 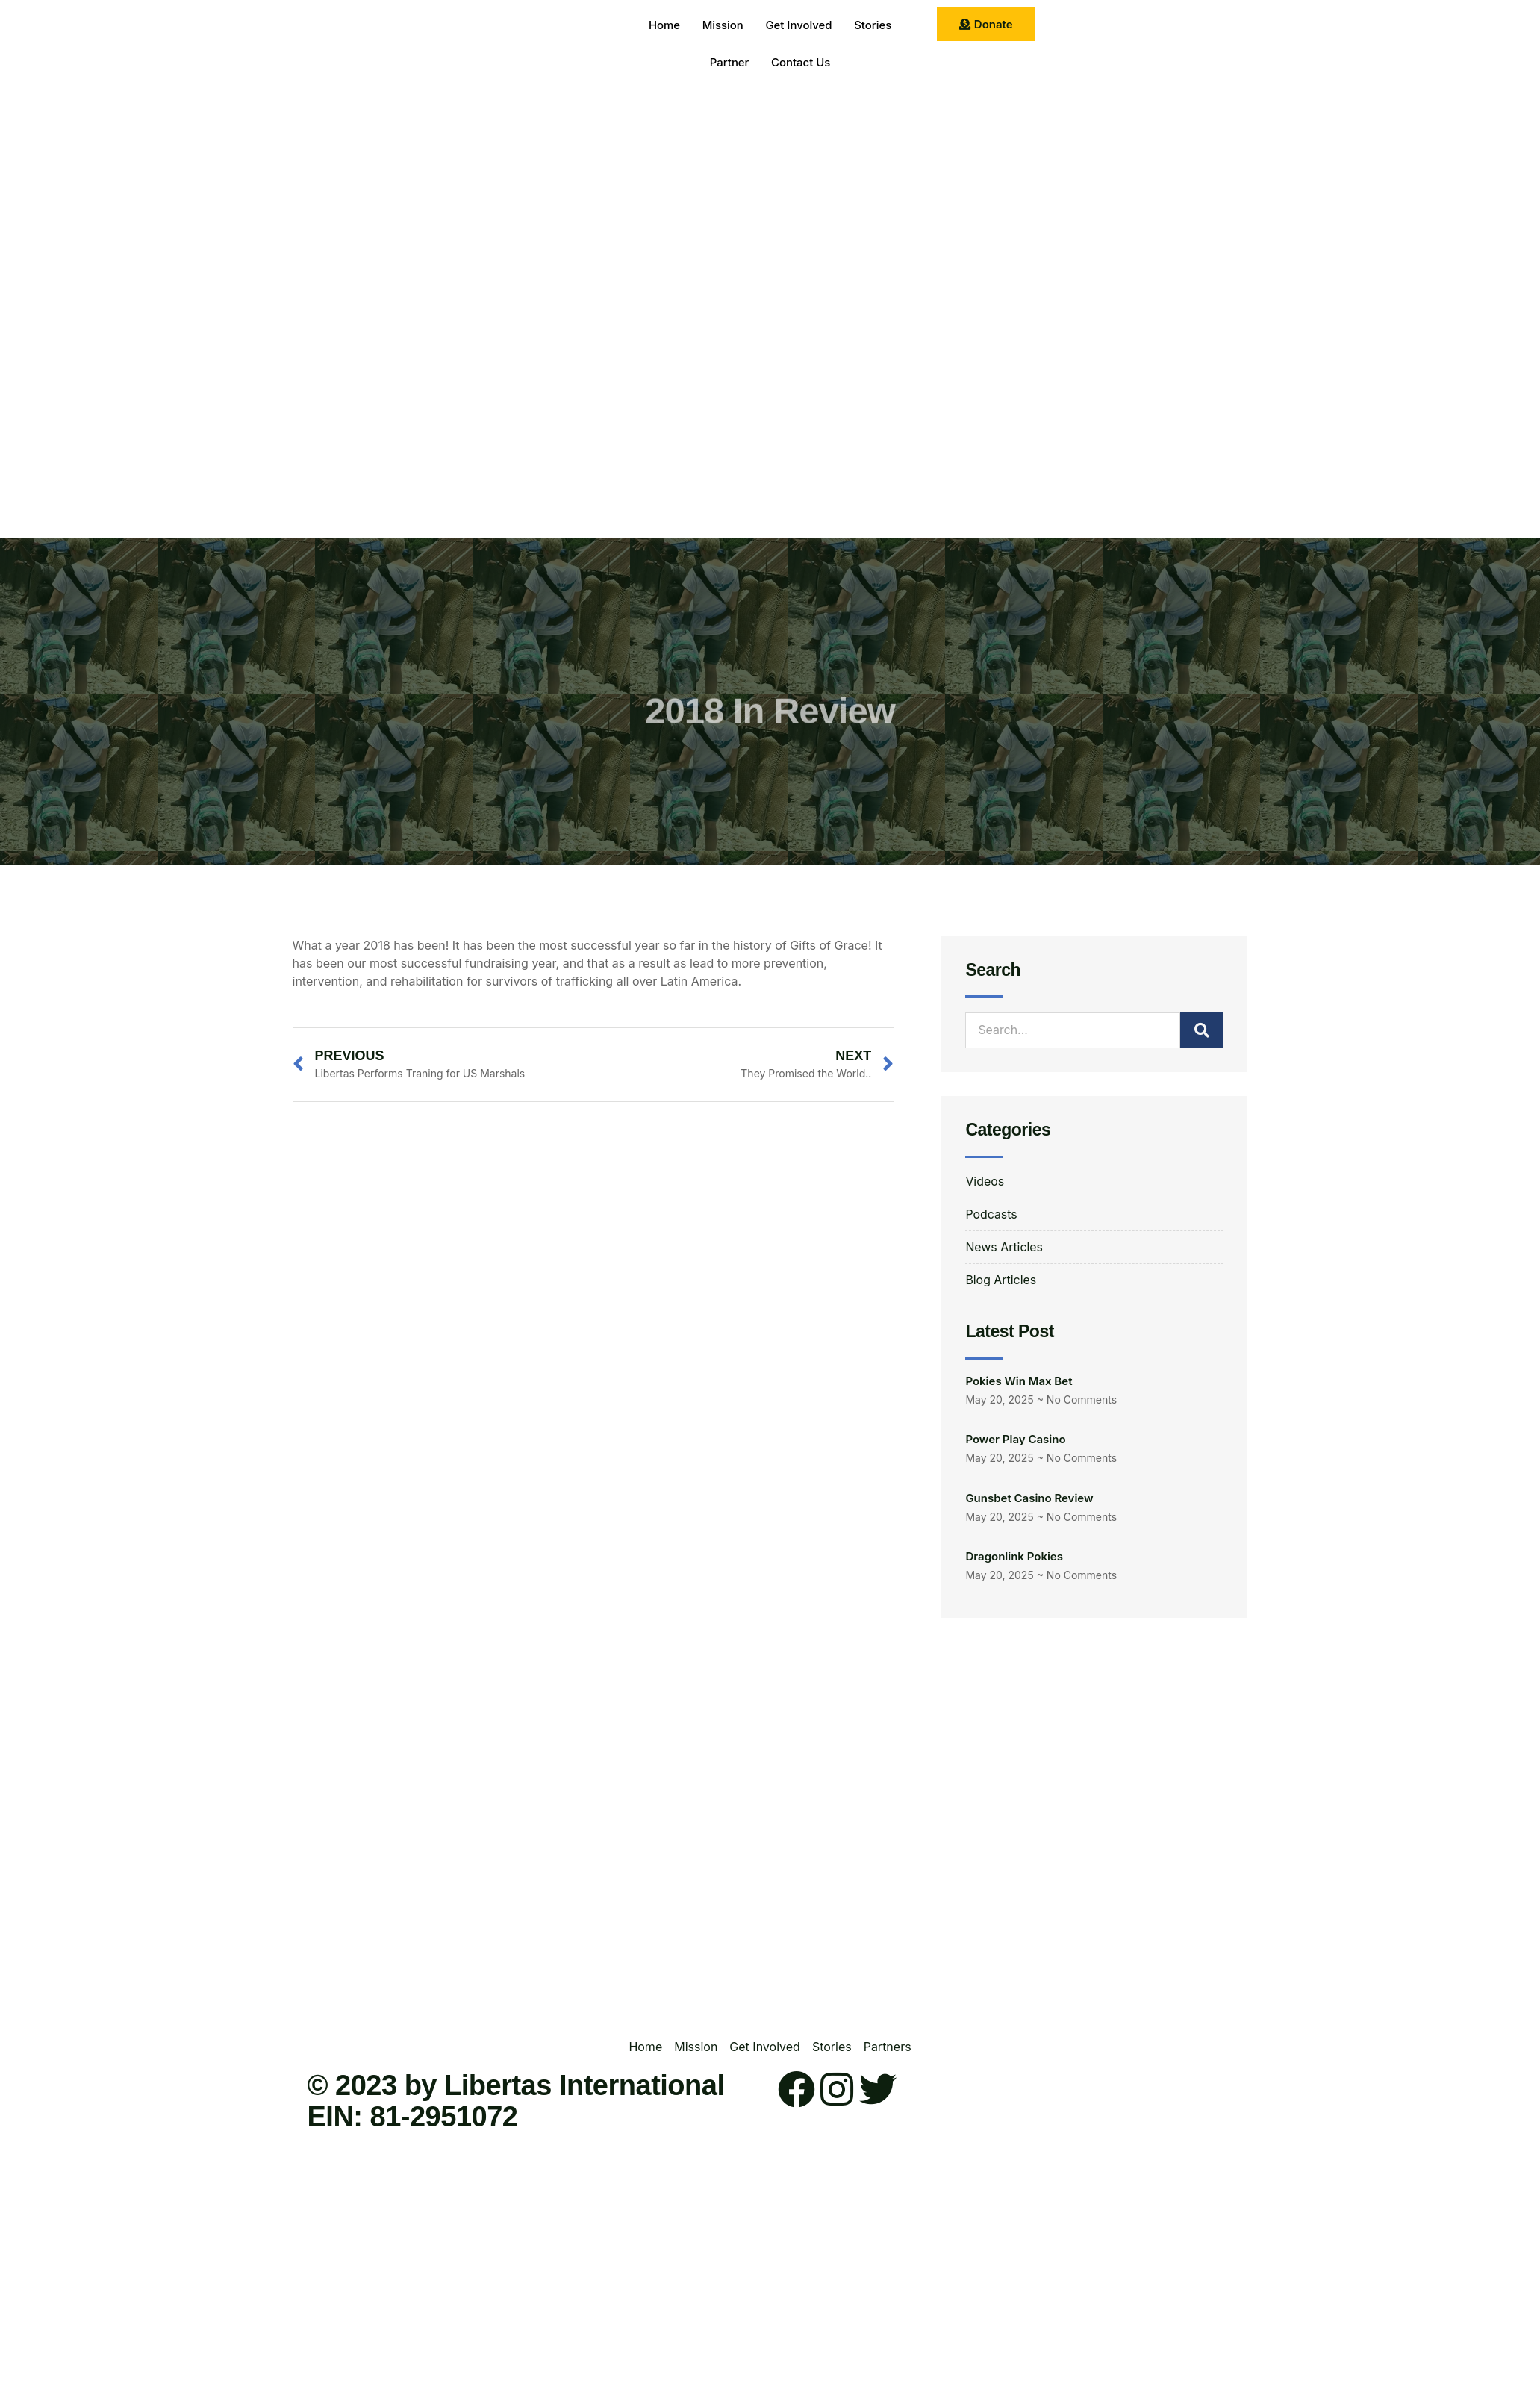 I want to click on Gunsbet Casino Review, so click(x=1029, y=1498).